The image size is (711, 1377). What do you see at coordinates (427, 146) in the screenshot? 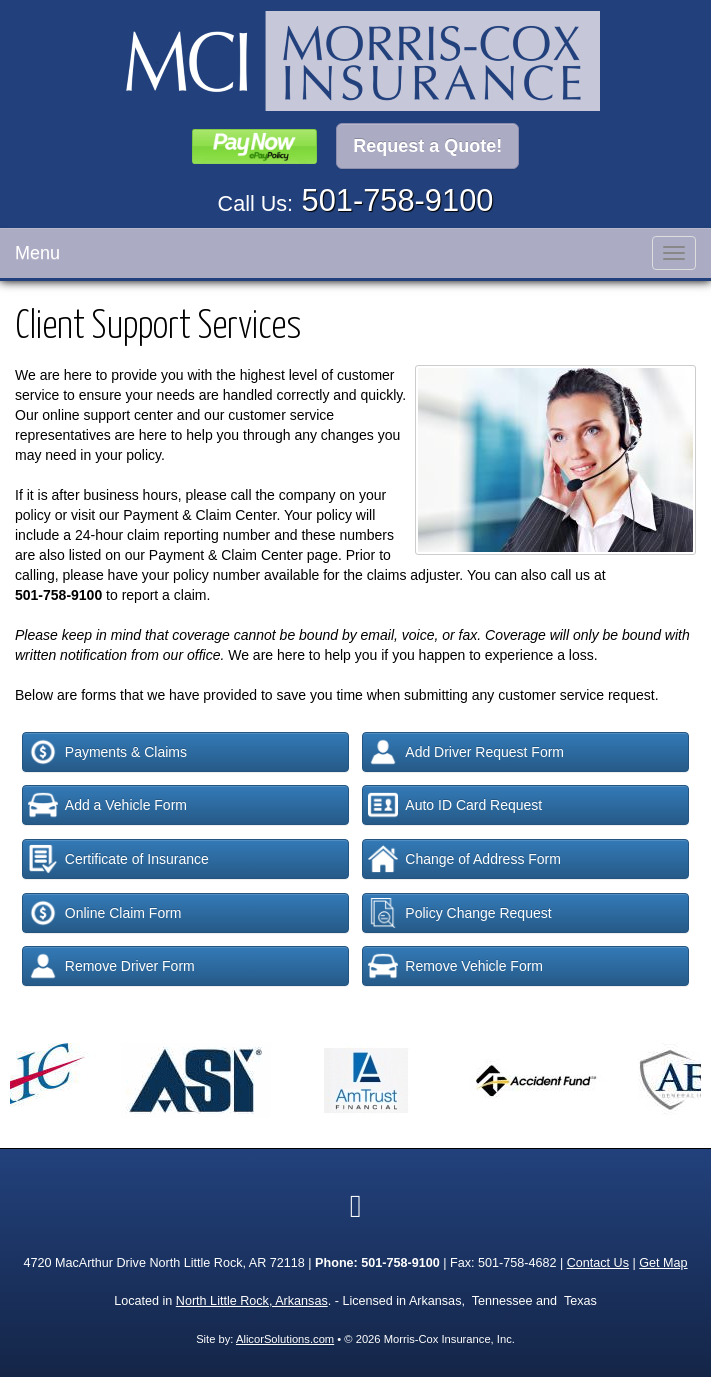
I see `Request a Quote!` at bounding box center [427, 146].